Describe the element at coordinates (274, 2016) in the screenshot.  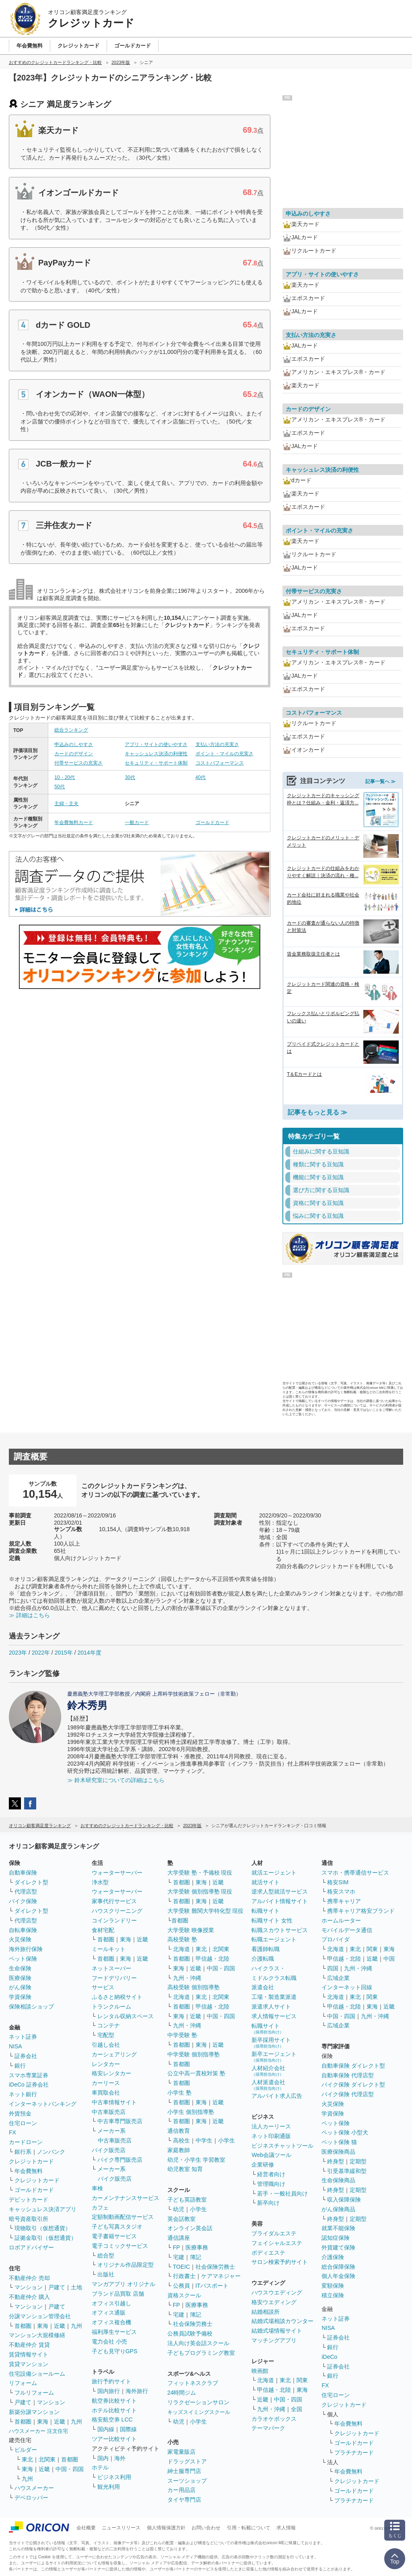
I see `求人情報サービス` at that location.